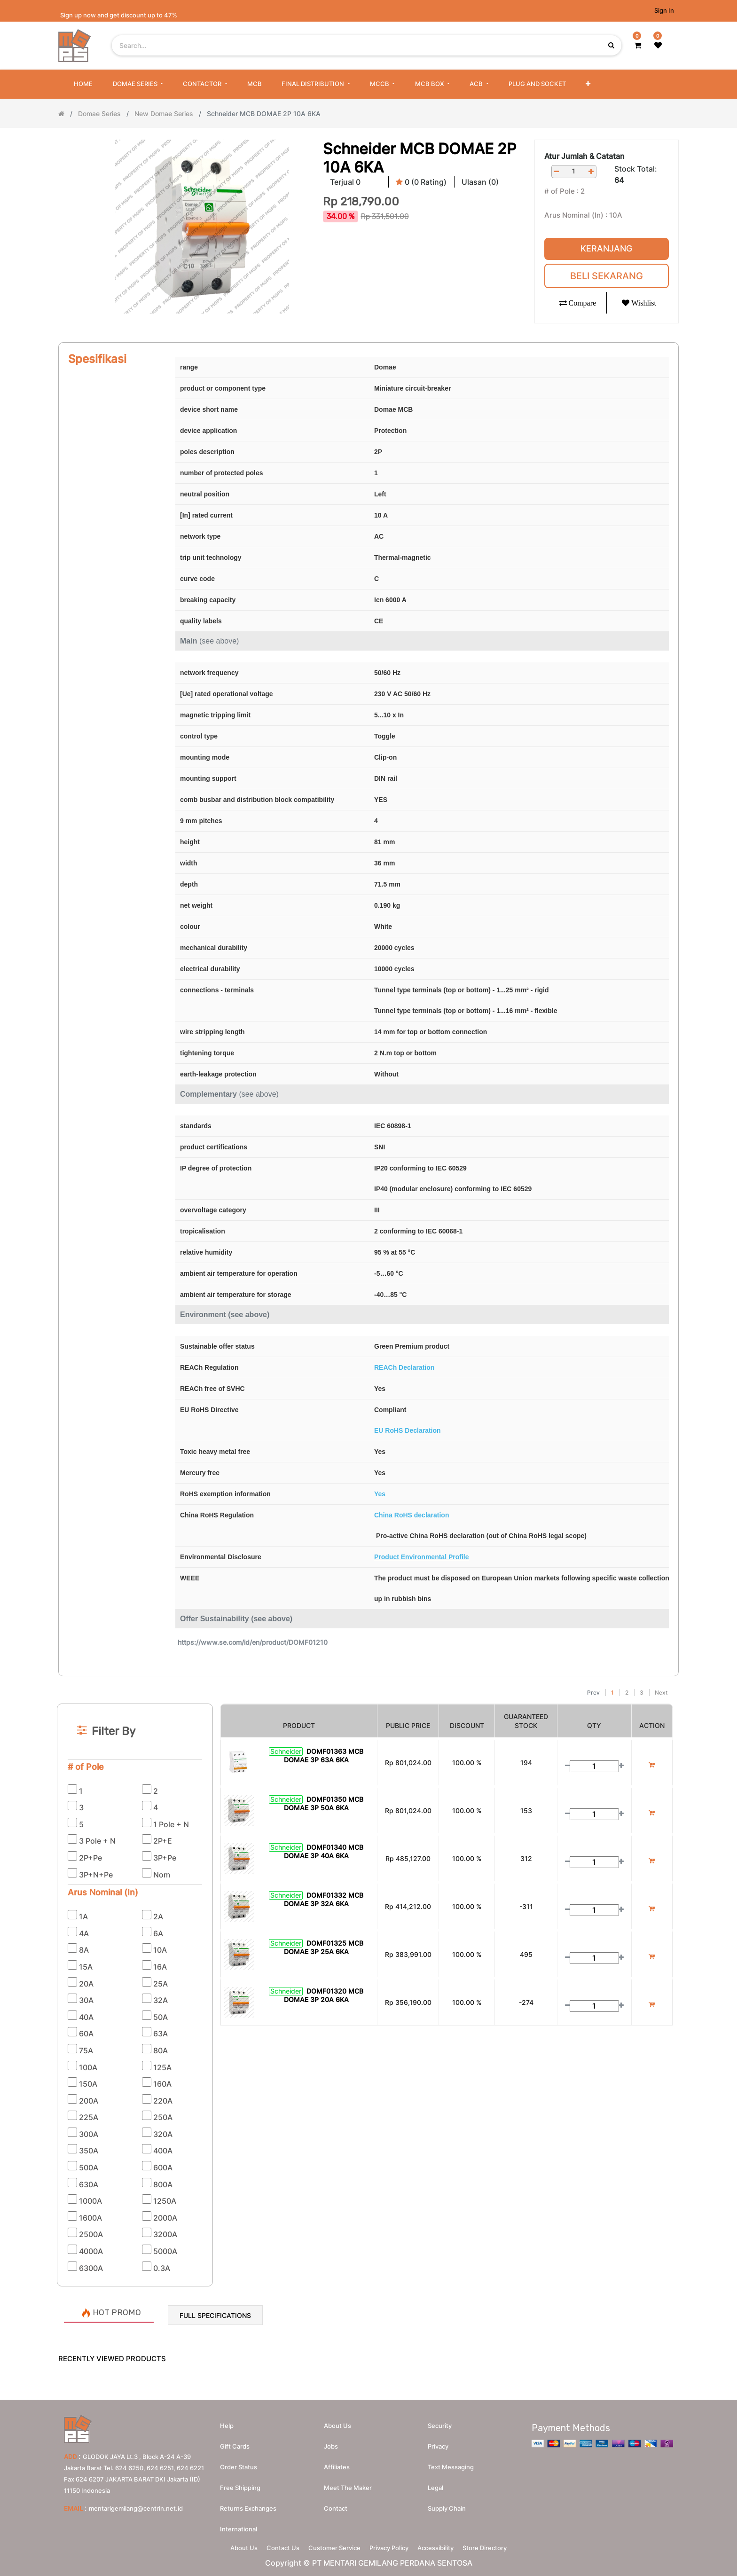 The image size is (737, 2576). I want to click on Contact, so click(335, 2504).